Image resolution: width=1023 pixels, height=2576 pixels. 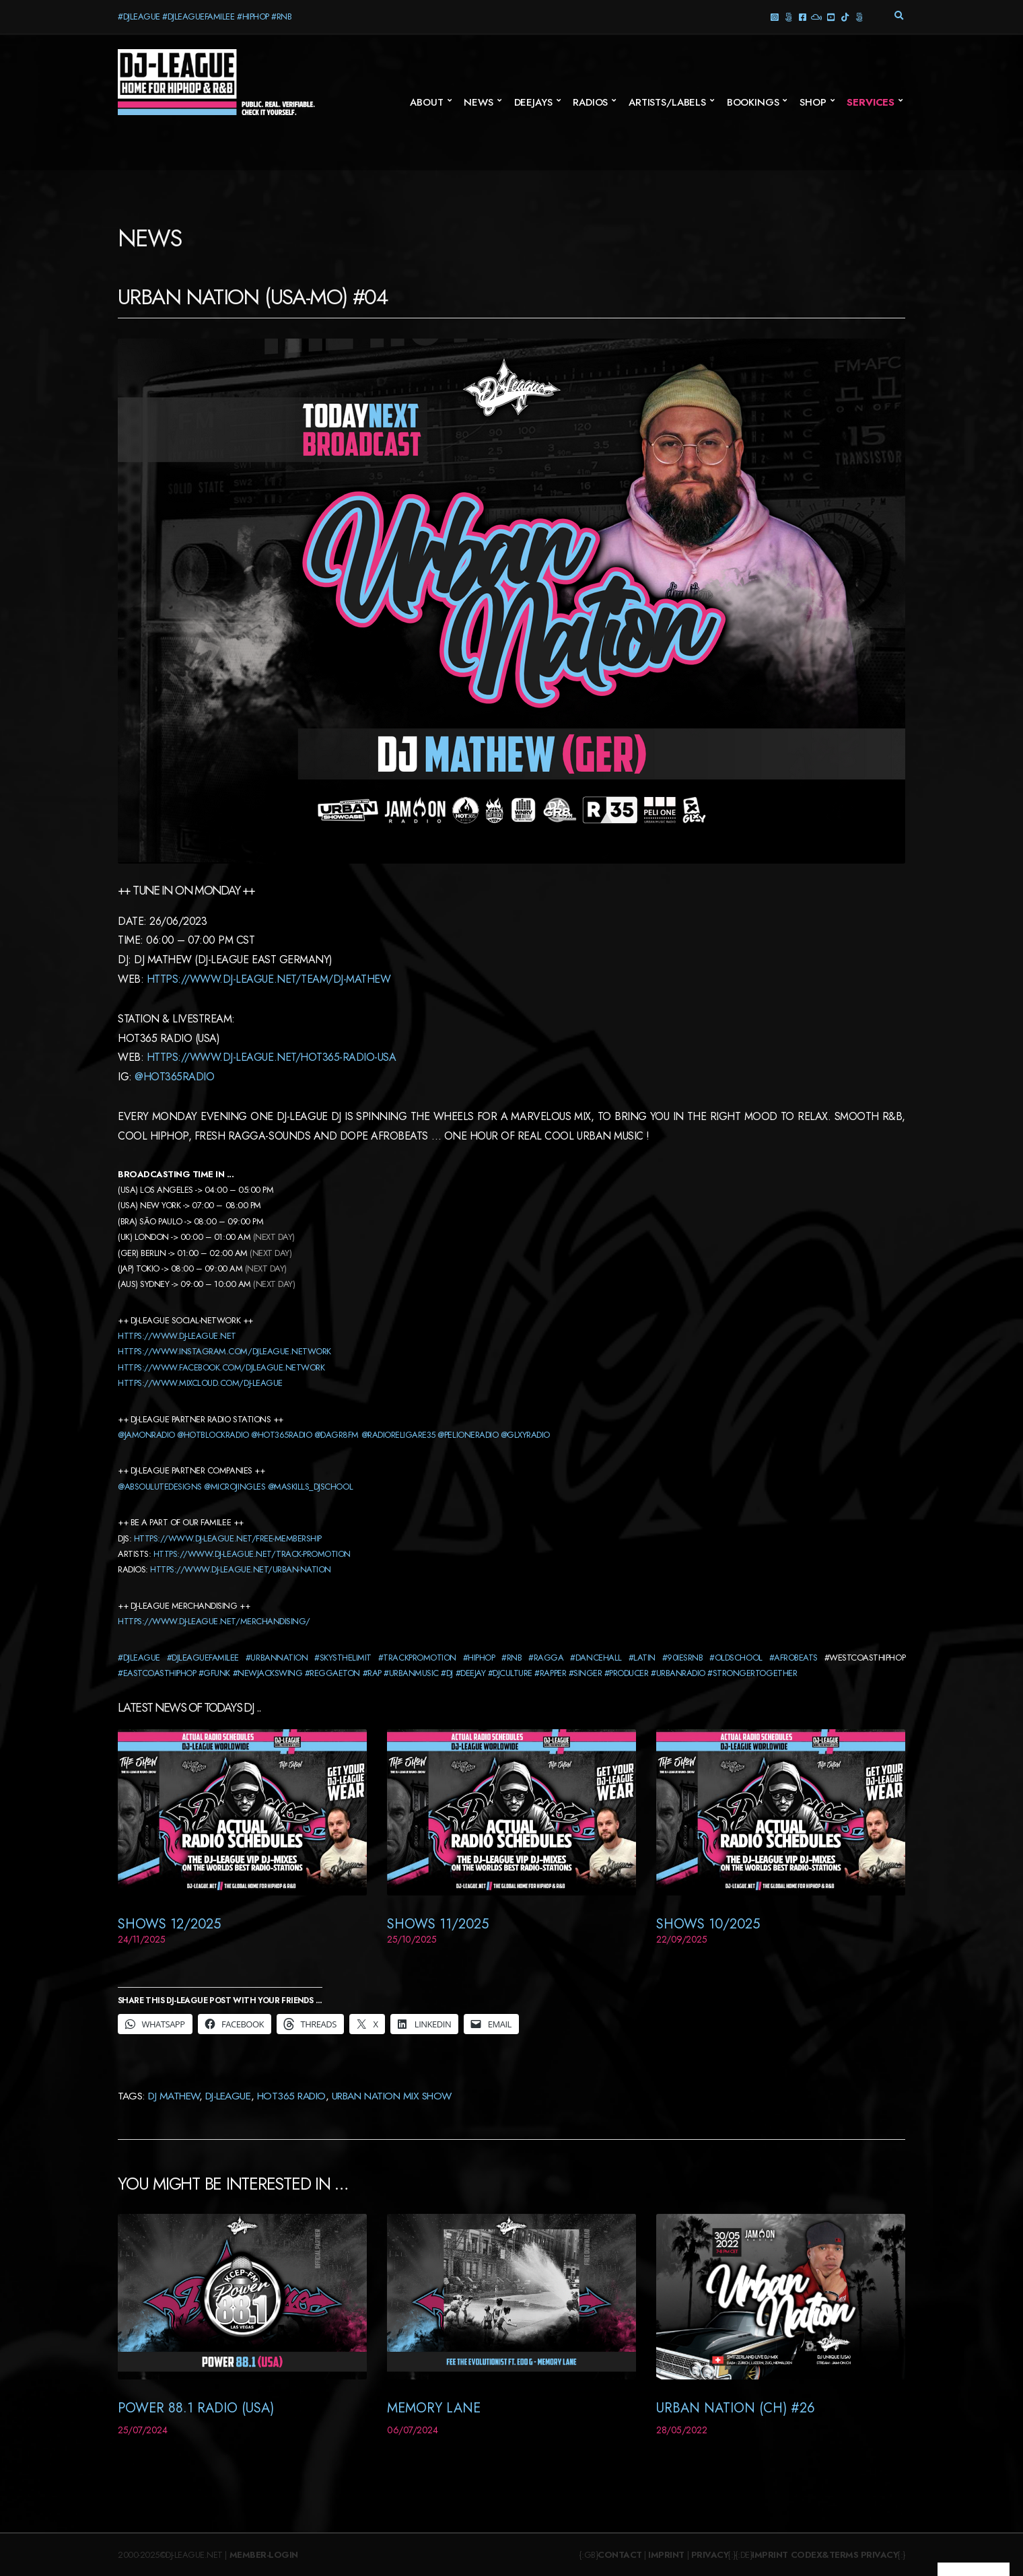 I want to click on Twitter, so click(x=858, y=16).